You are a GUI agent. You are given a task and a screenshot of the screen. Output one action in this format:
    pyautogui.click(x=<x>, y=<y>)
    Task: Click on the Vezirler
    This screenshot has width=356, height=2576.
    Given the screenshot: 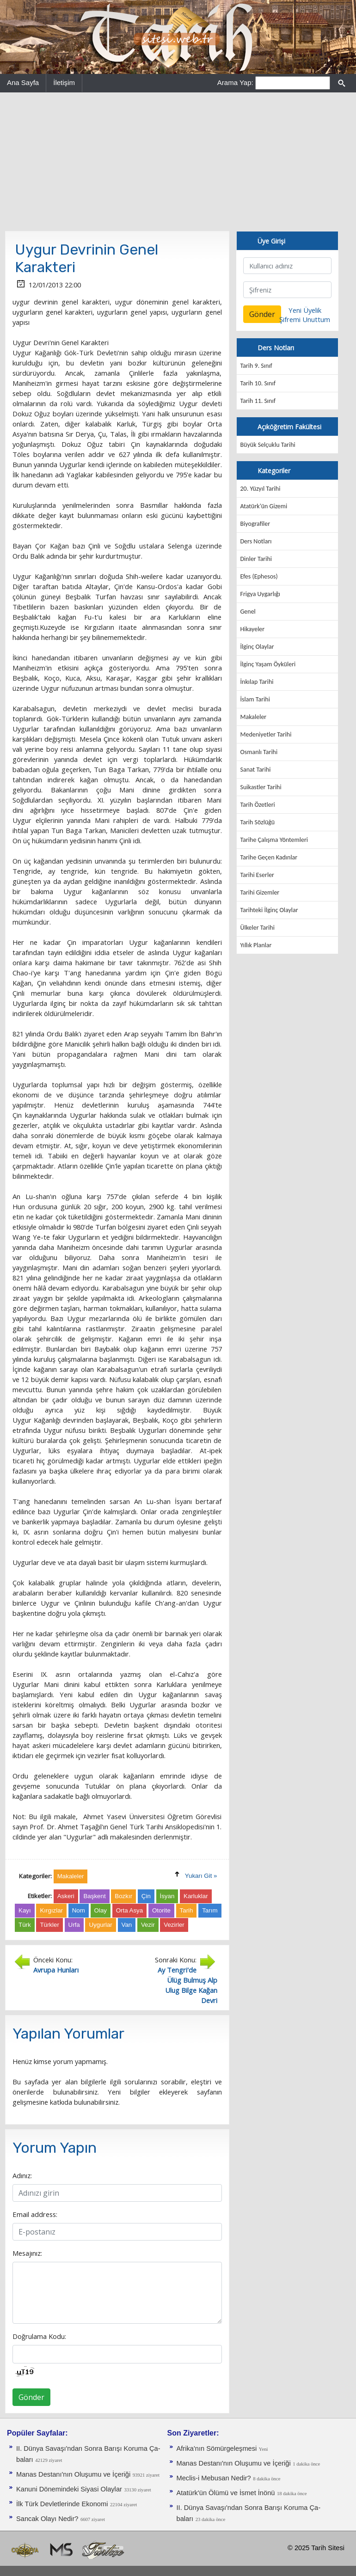 What is the action you would take?
    pyautogui.click(x=174, y=1924)
    